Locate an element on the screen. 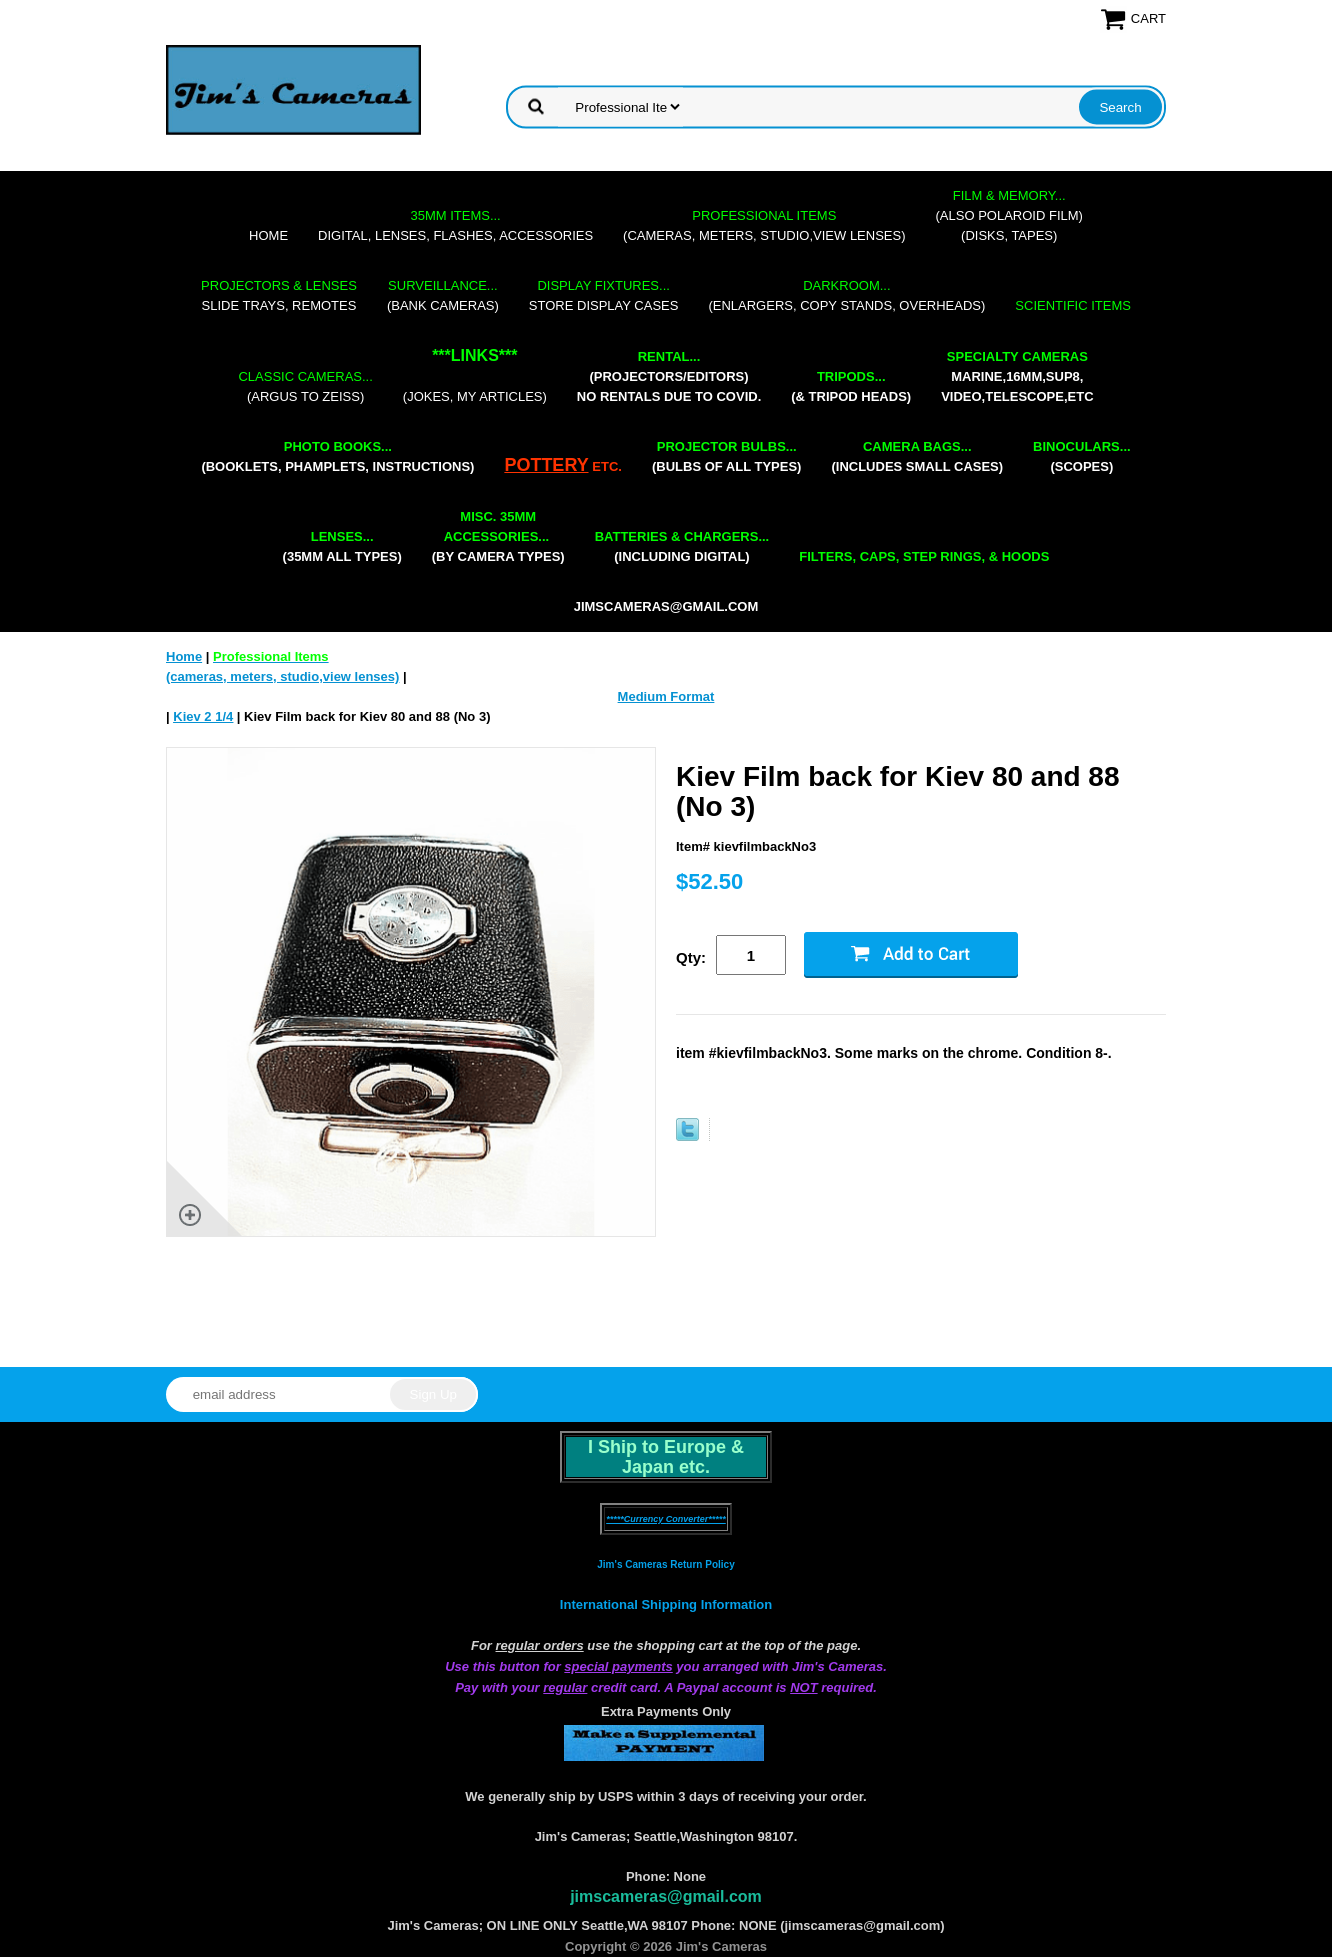  slide trays, remotes is located at coordinates (279, 295).